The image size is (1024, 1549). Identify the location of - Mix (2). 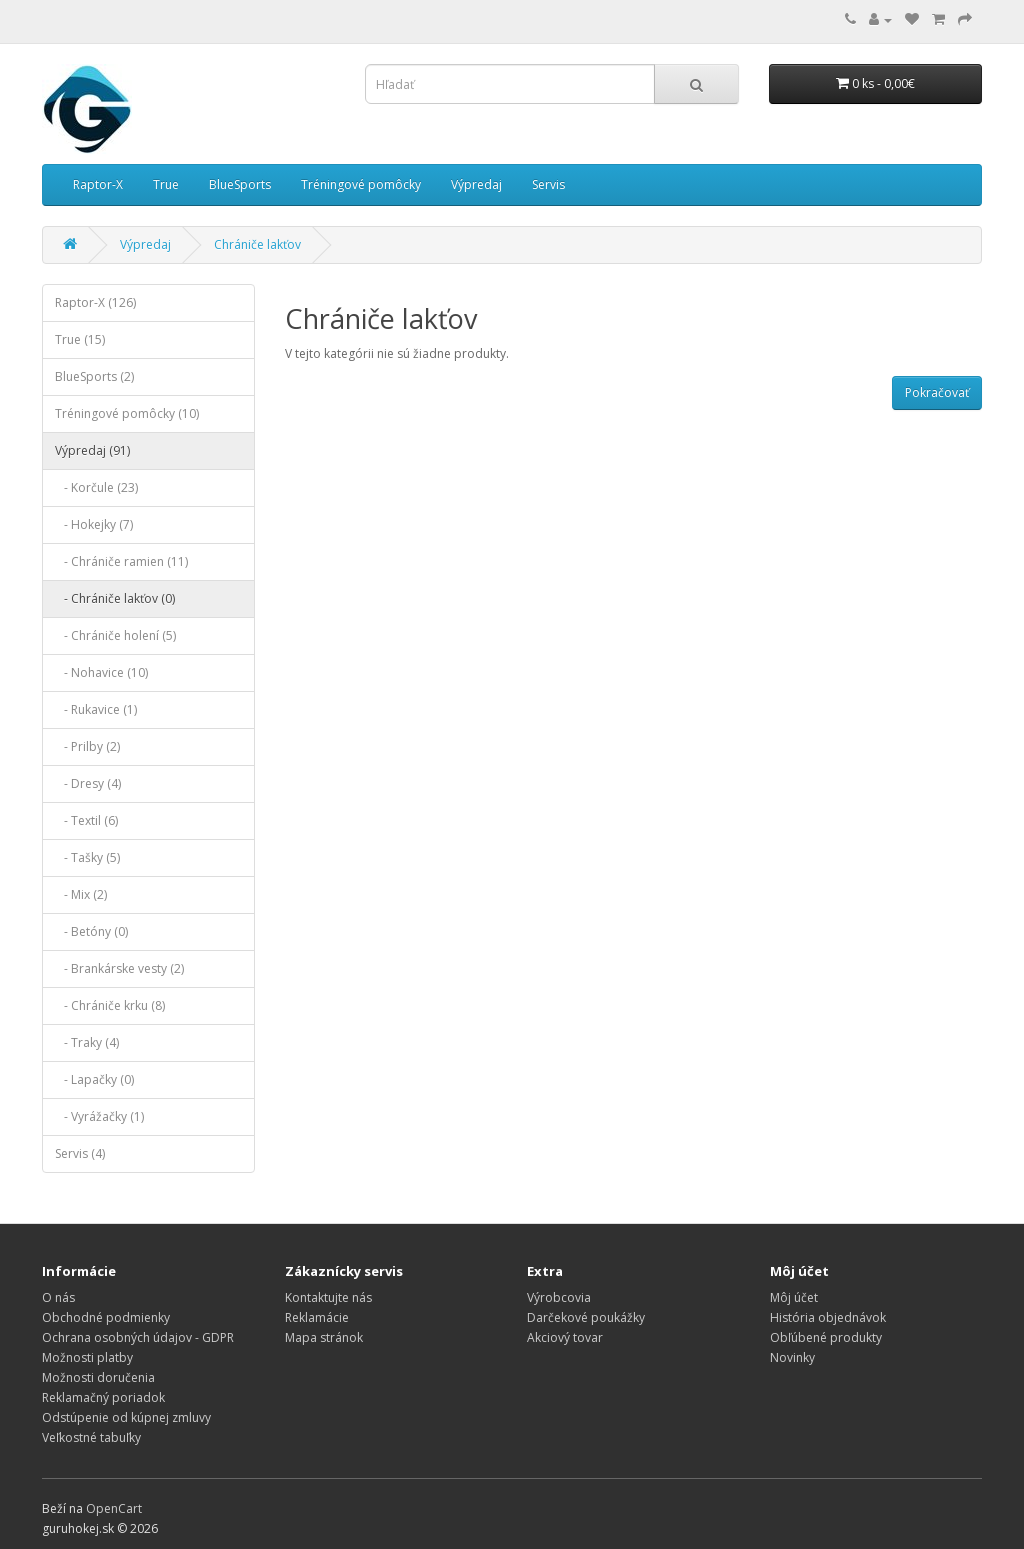
(81, 894).